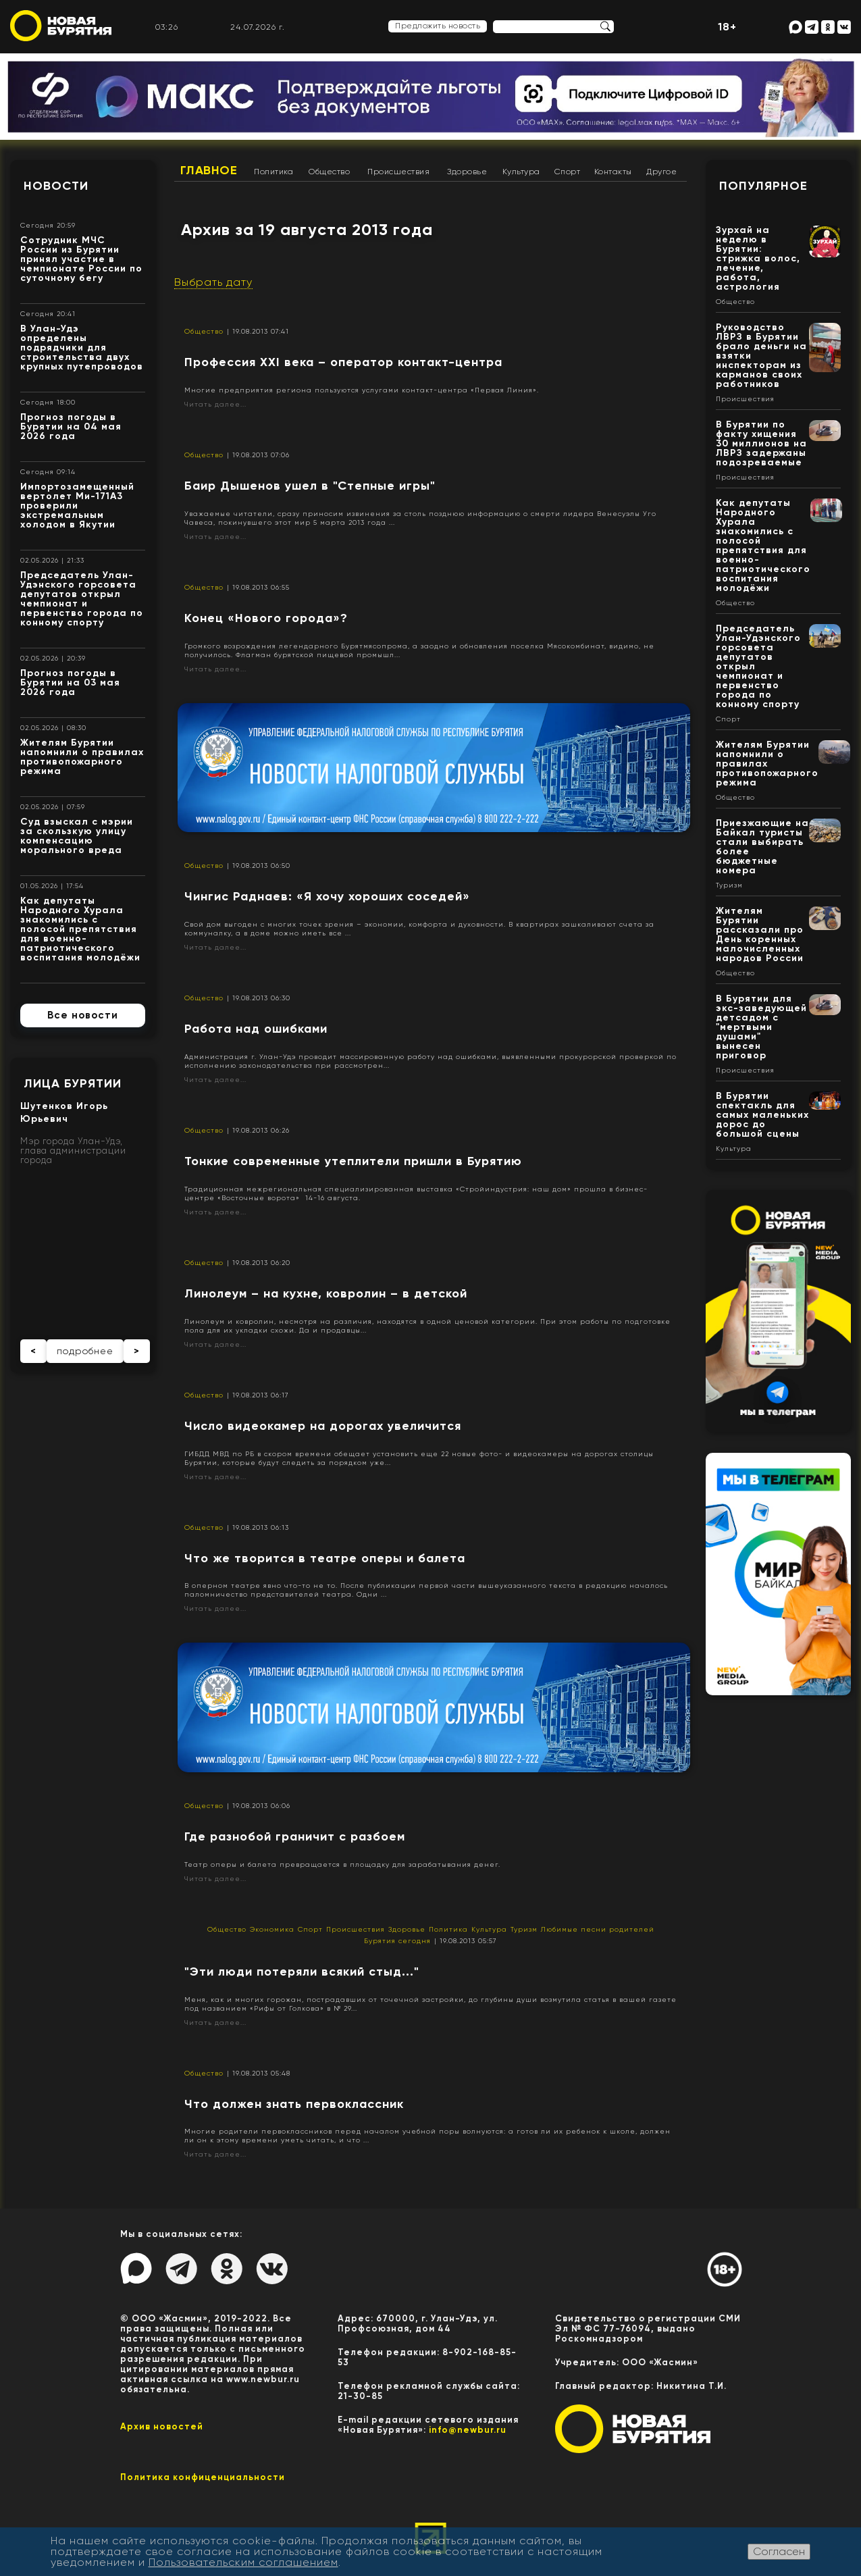 Image resolution: width=861 pixels, height=2576 pixels. What do you see at coordinates (758, 258) in the screenshot?
I see `Зурхай на неделю в Бурятии: стрижка волос, лечение, работа, астрология` at bounding box center [758, 258].